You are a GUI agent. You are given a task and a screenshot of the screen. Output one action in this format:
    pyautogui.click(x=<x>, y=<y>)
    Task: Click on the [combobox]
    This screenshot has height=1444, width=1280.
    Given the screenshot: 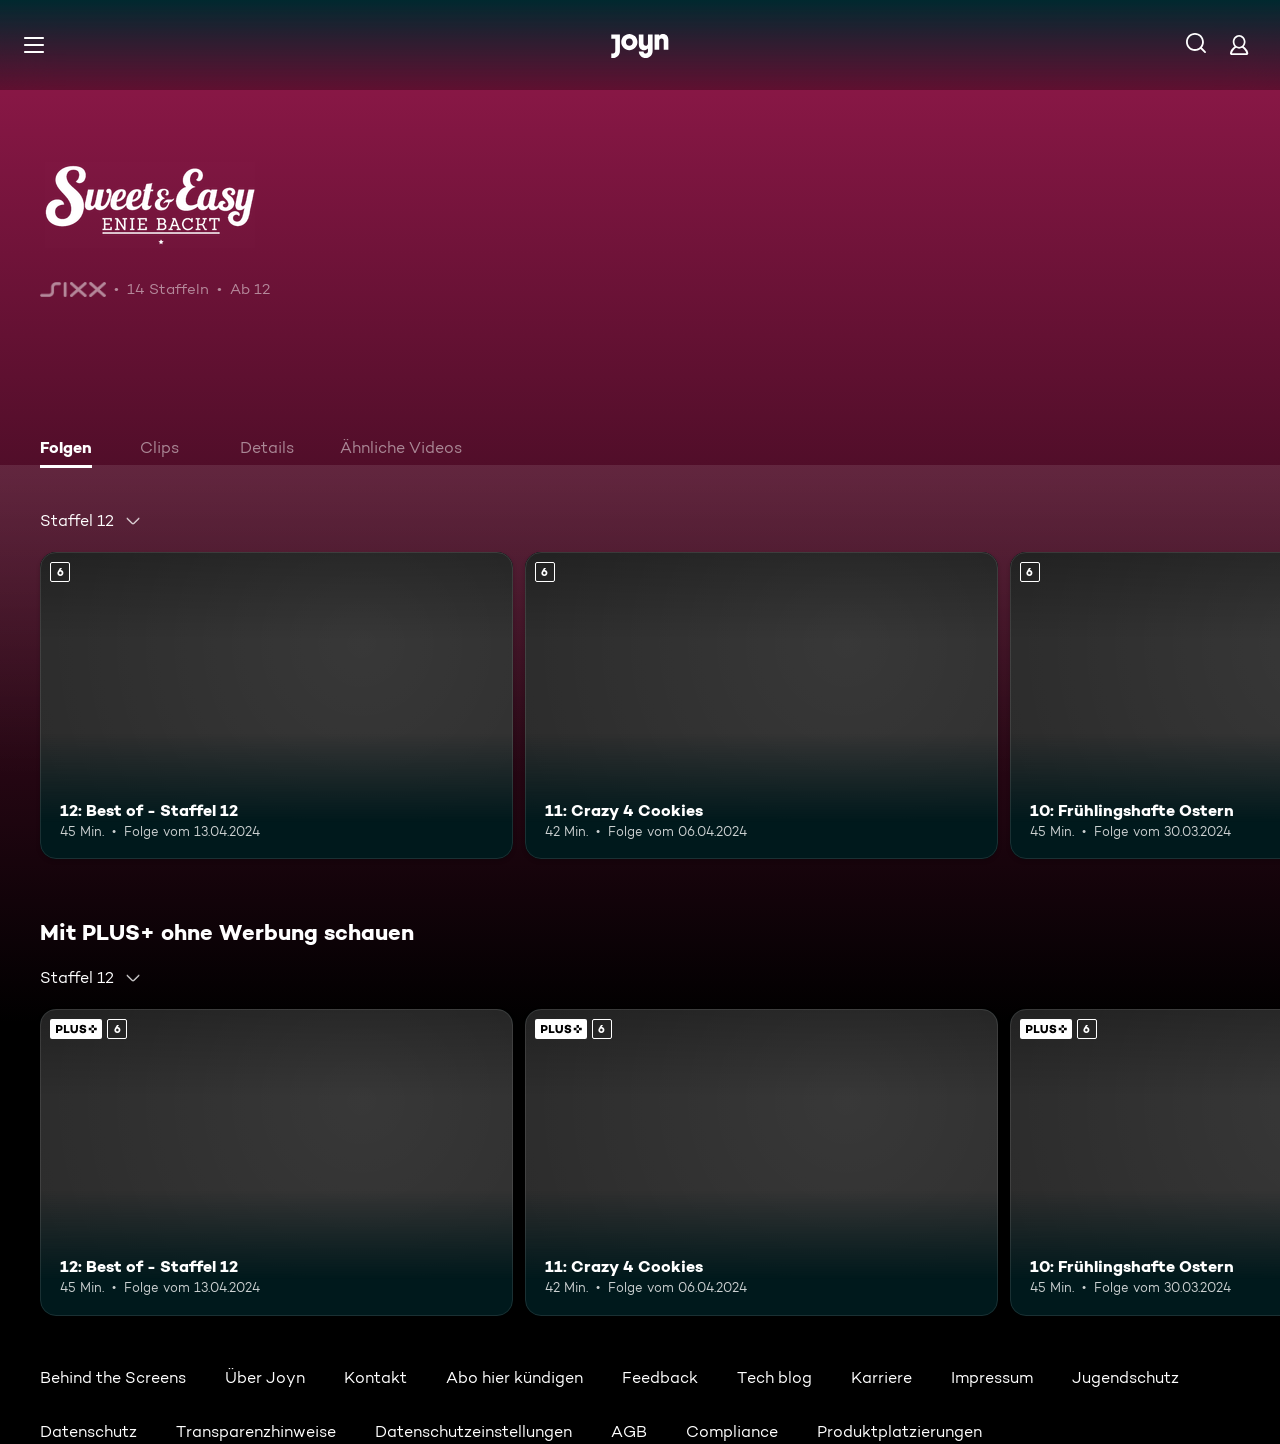 What is the action you would take?
    pyautogui.click(x=91, y=521)
    